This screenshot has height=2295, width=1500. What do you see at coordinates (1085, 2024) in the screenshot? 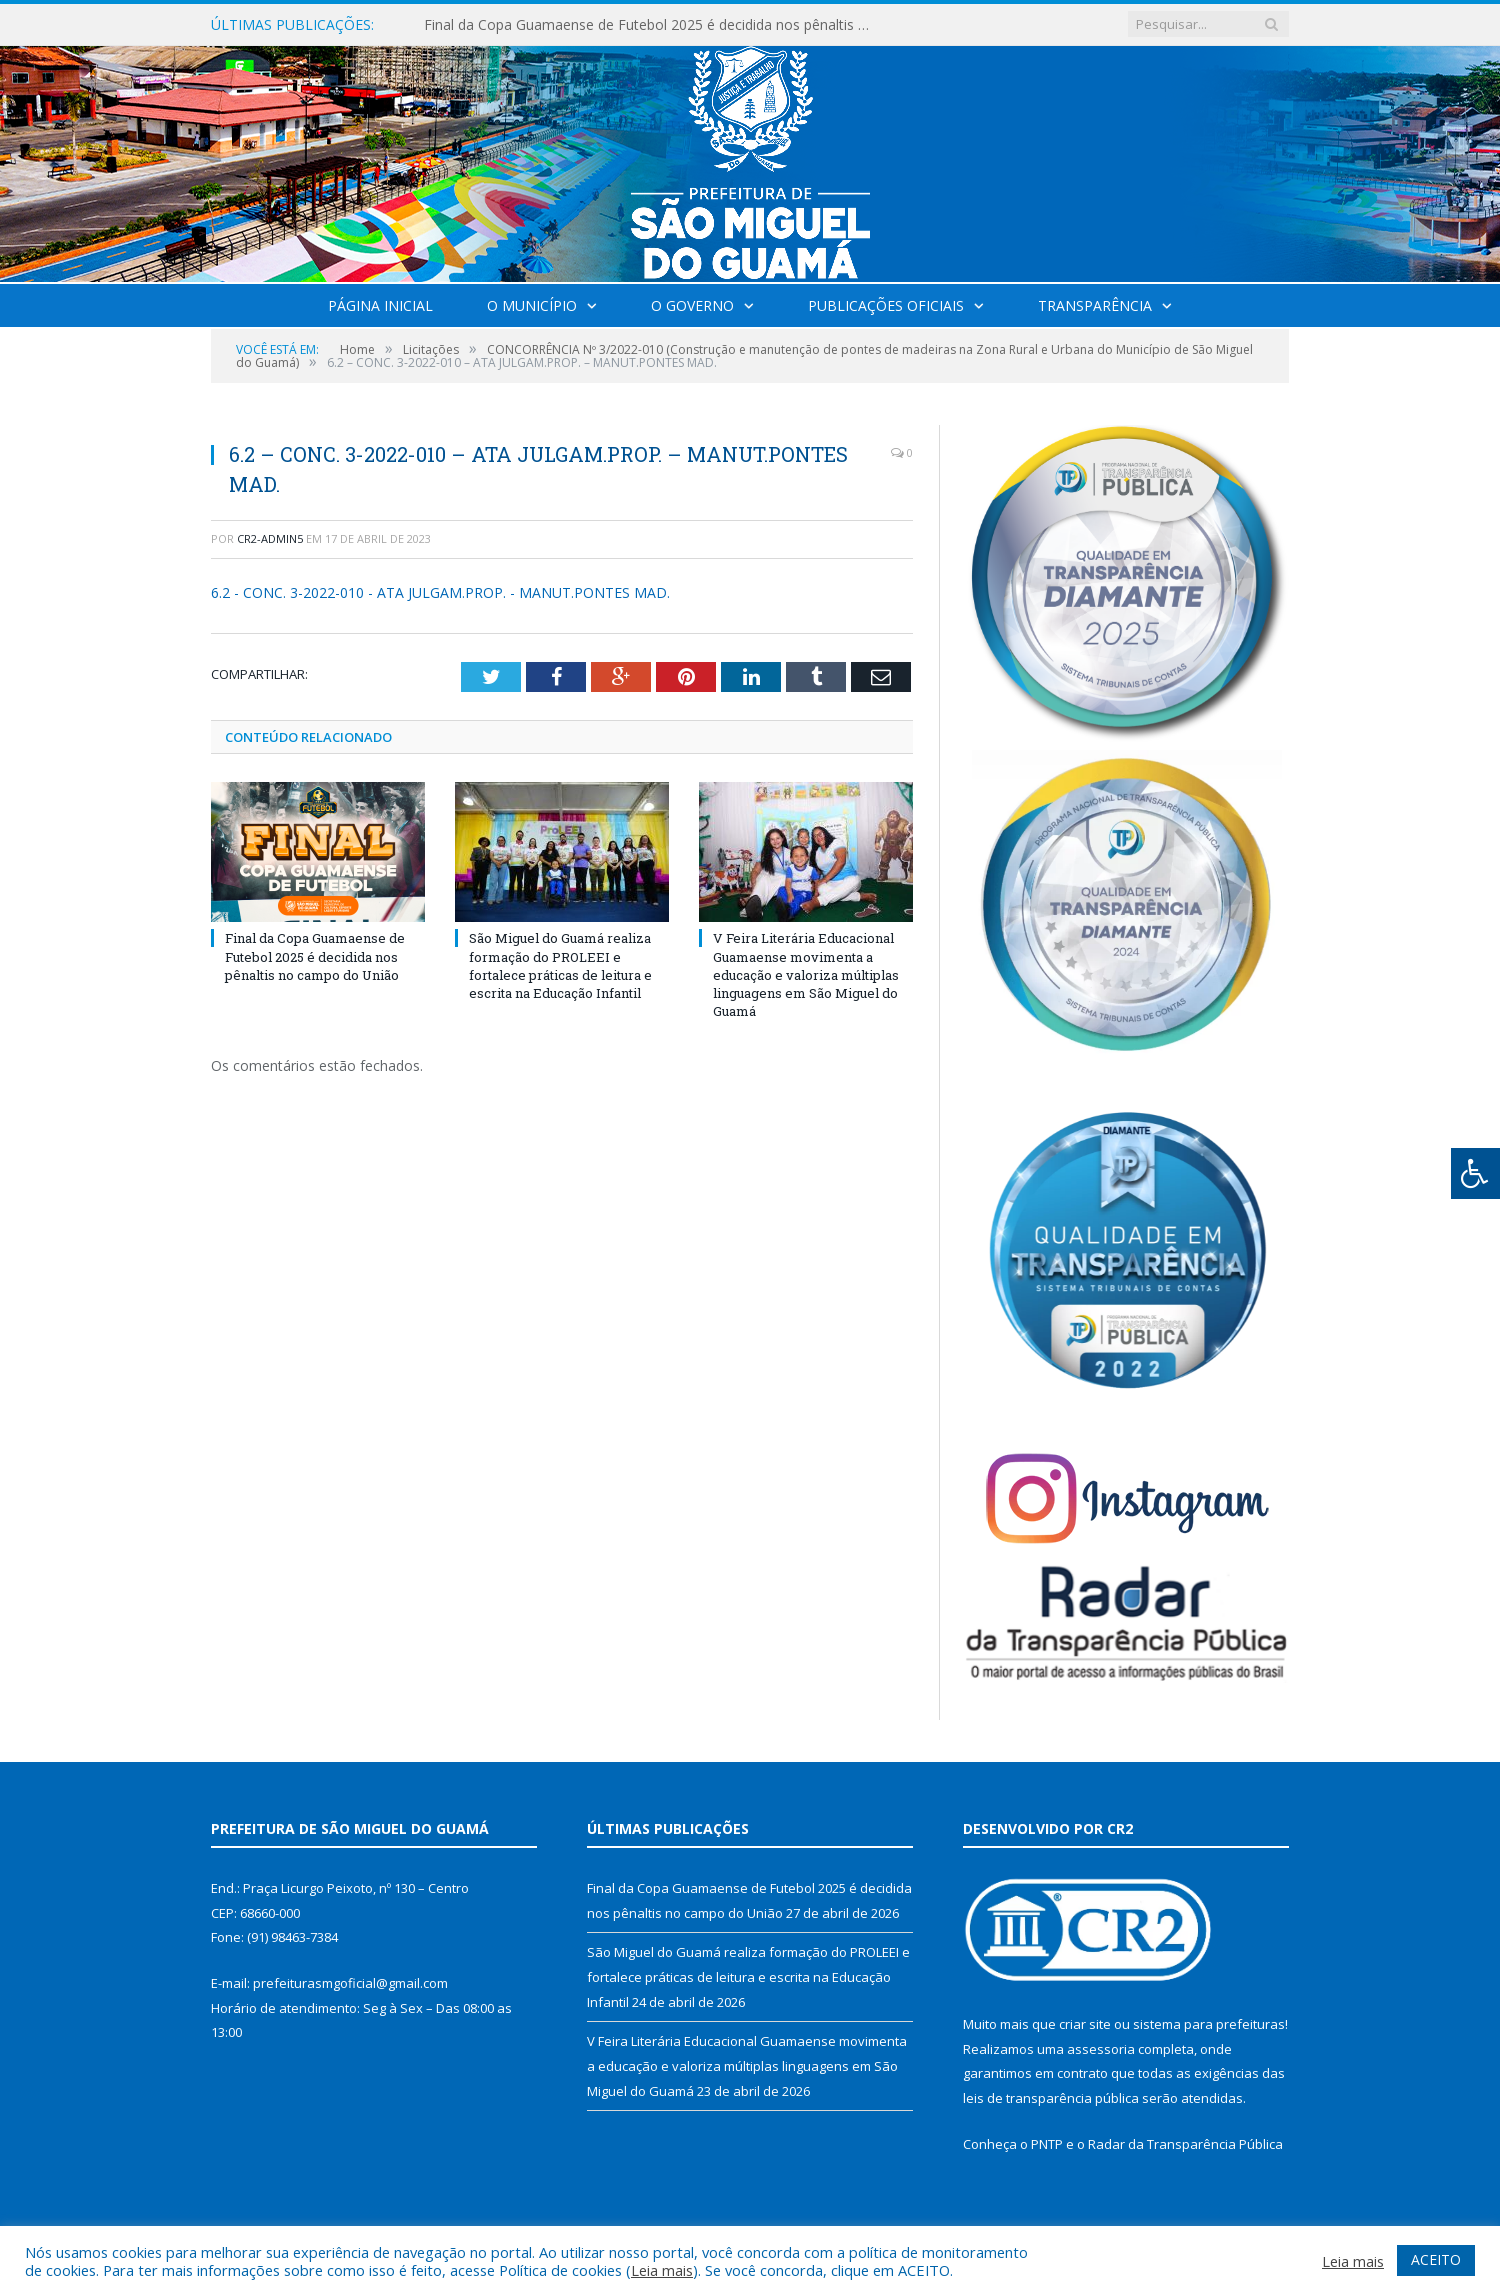
I see `criar site` at bounding box center [1085, 2024].